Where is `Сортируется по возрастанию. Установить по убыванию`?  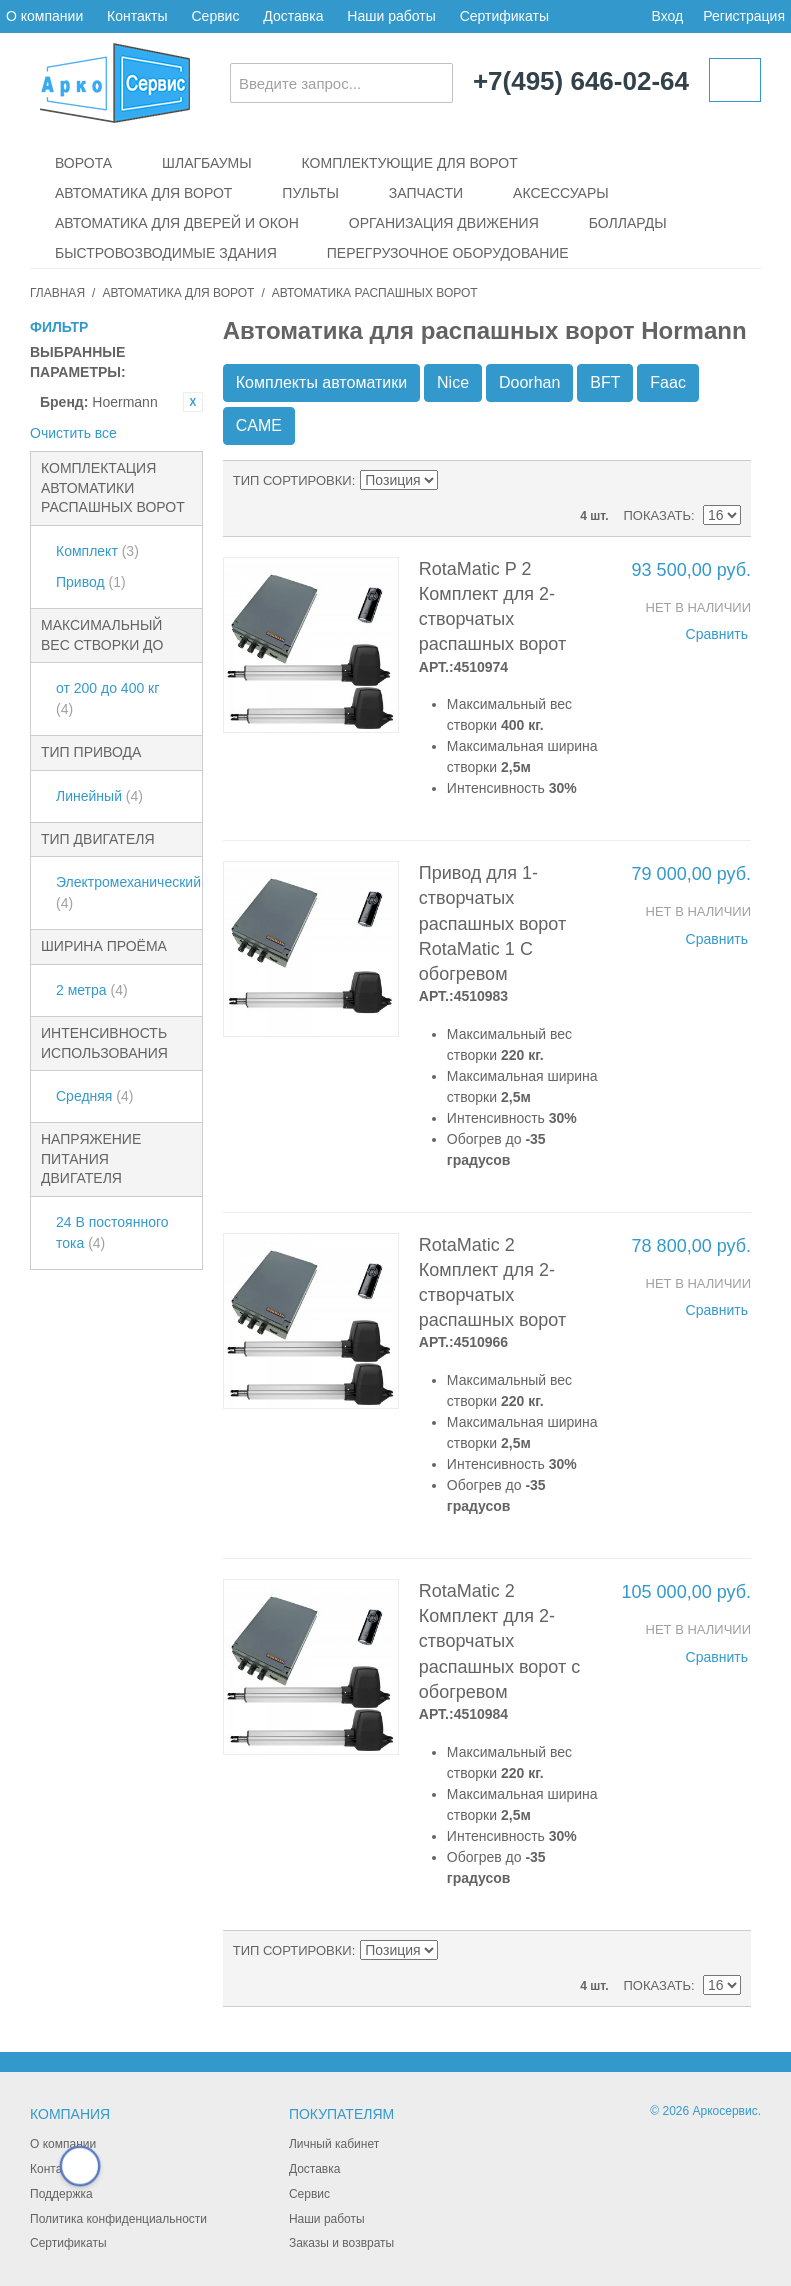 Сортируется по возрастанию. Установить по убыванию is located at coordinates (457, 481).